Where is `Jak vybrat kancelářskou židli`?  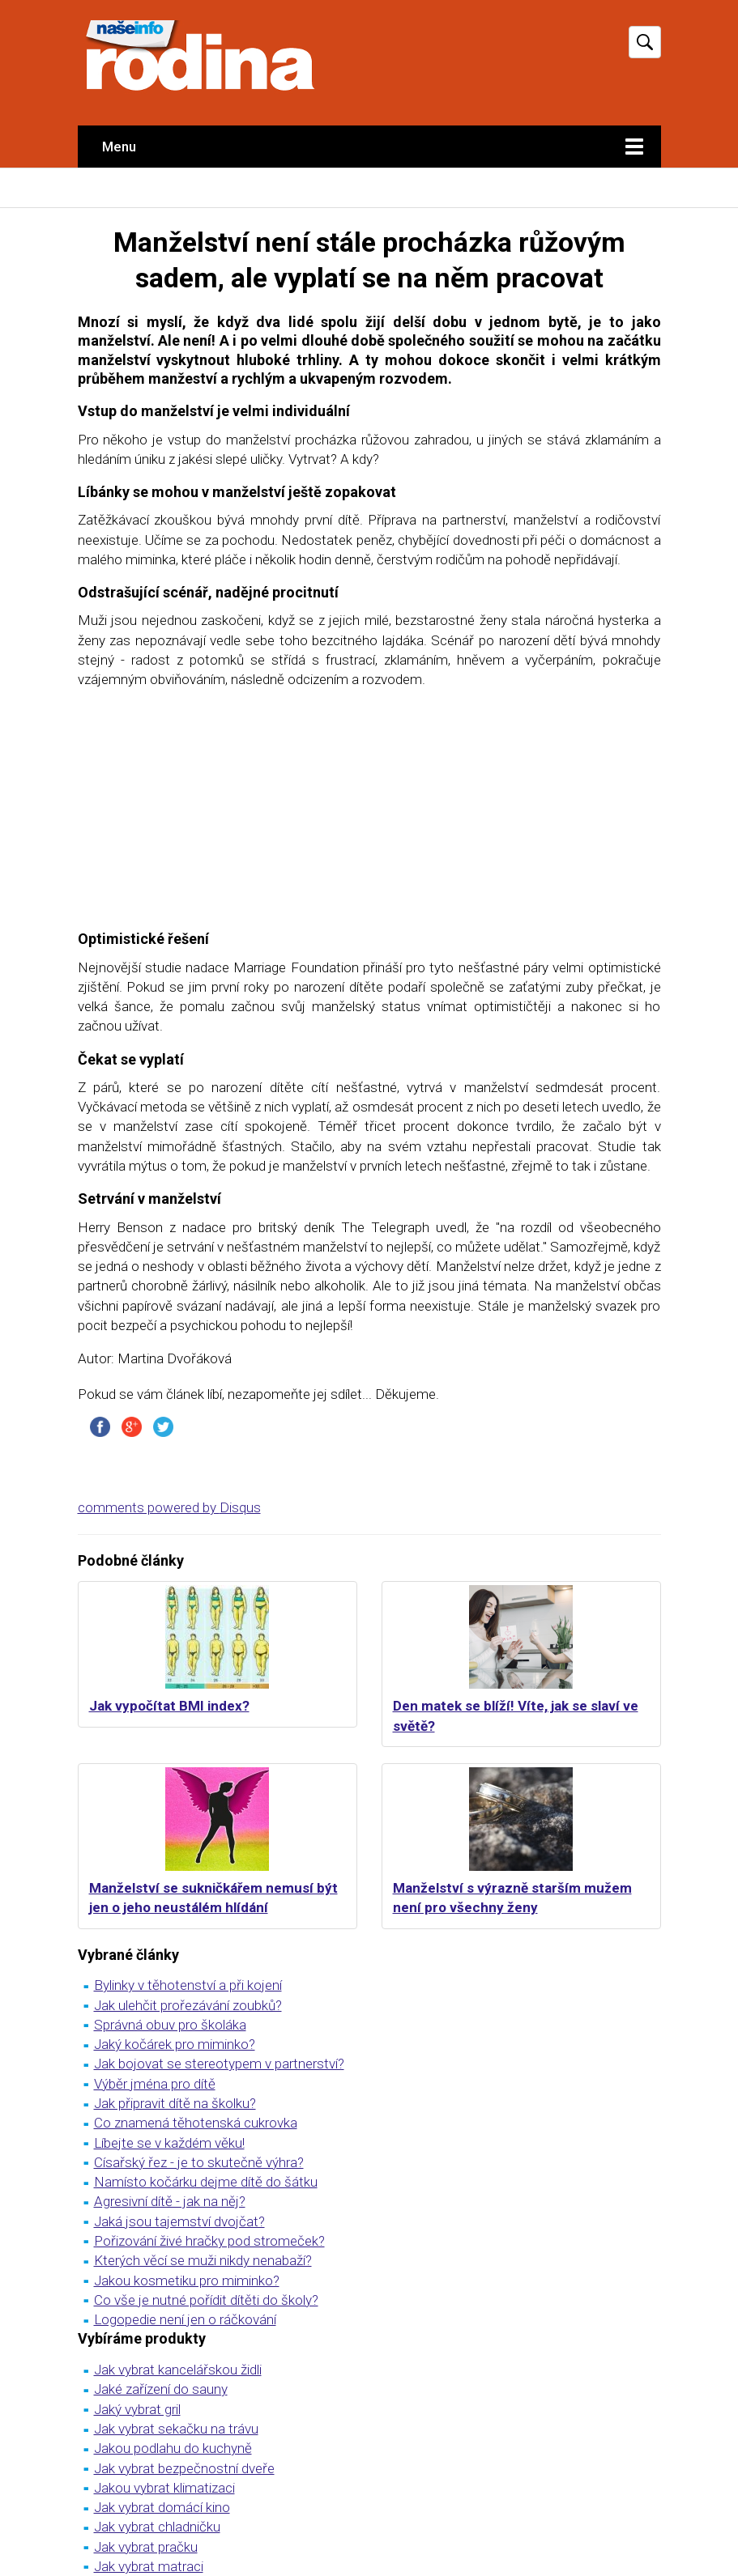 Jak vybrat kancelářskou židli is located at coordinates (178, 2369).